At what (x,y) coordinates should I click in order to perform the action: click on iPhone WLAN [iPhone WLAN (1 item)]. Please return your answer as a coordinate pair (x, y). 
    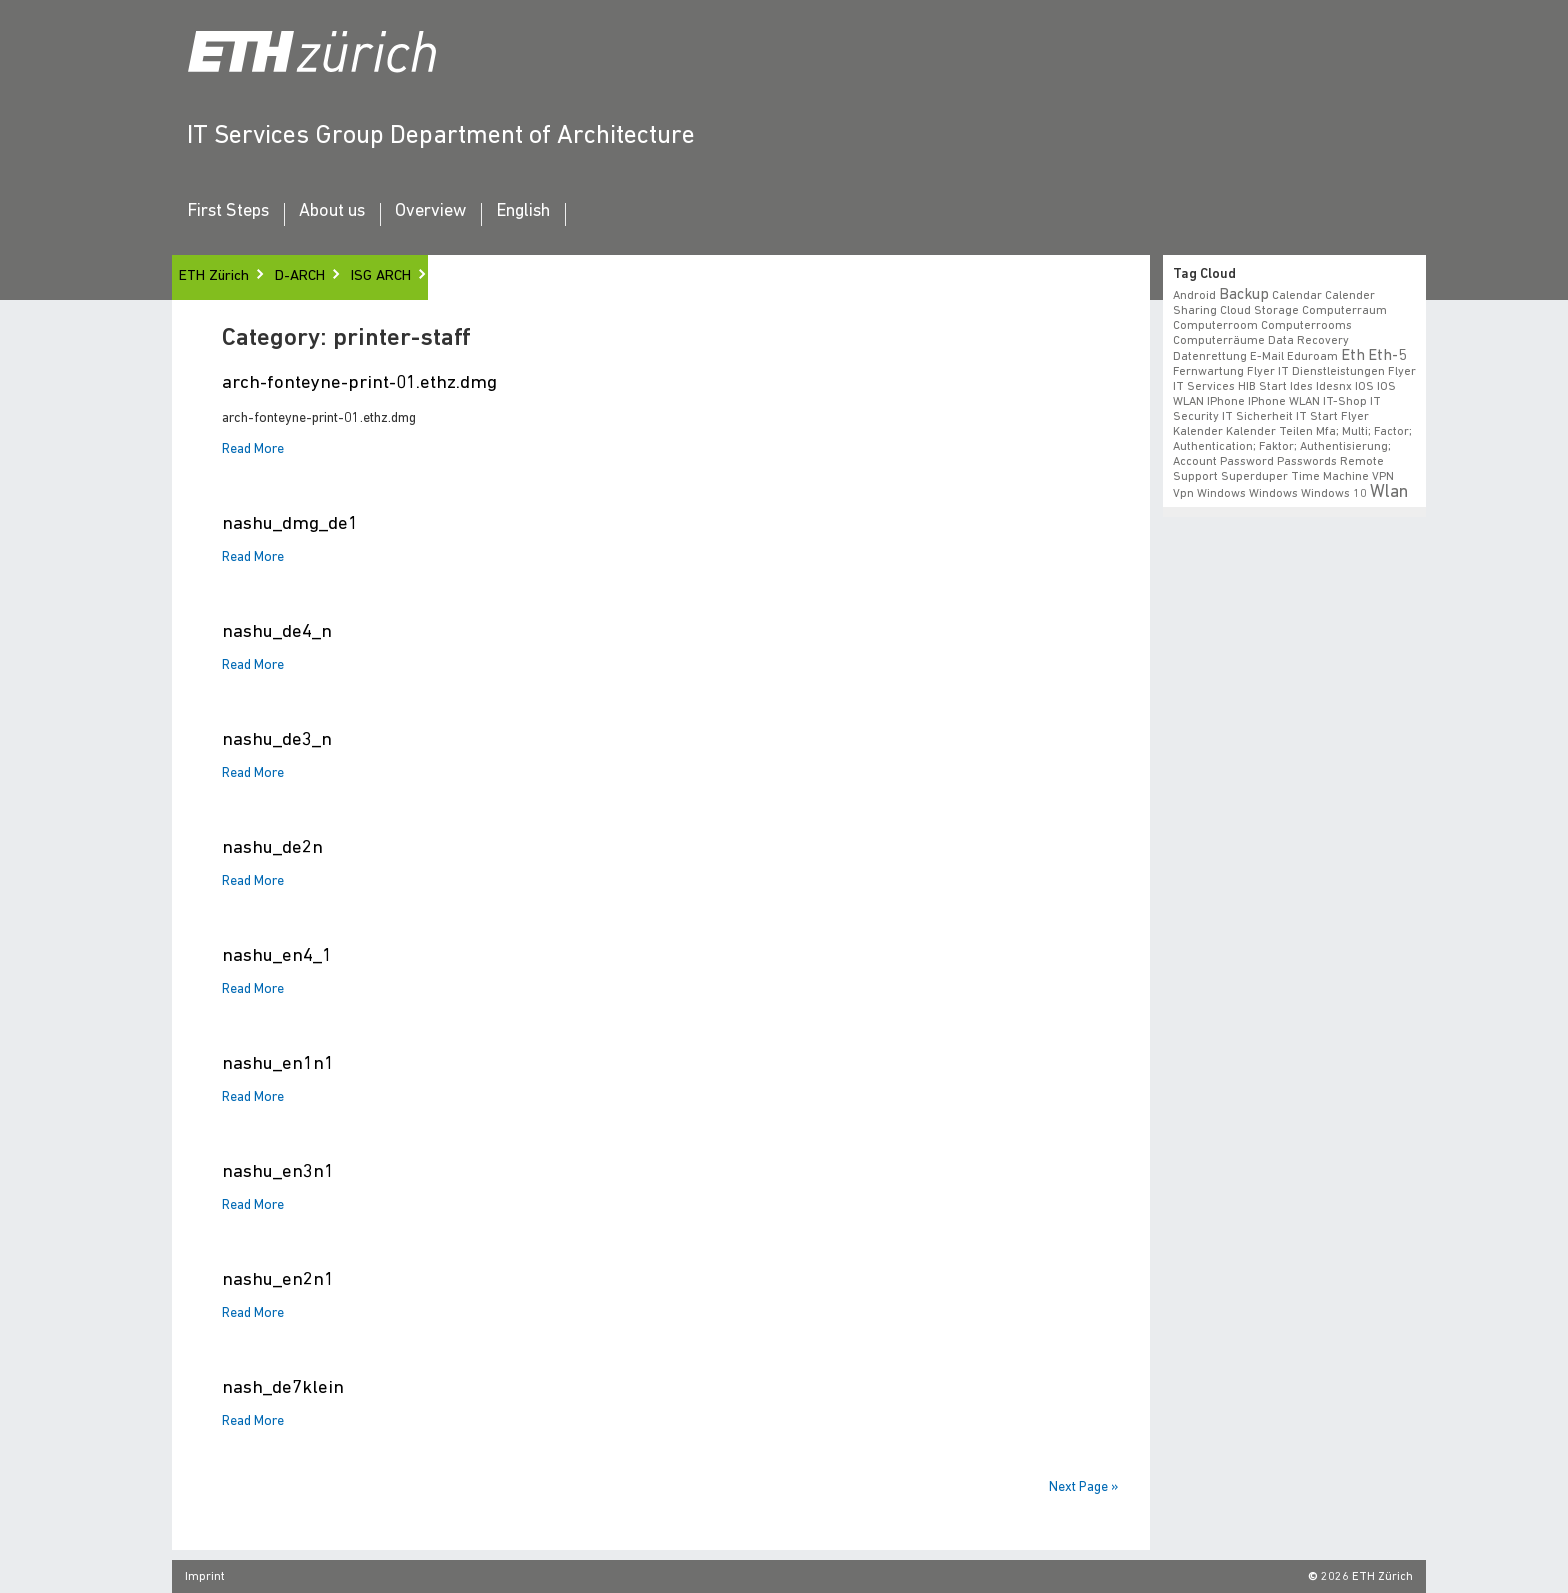
    Looking at the image, I should click on (1284, 402).